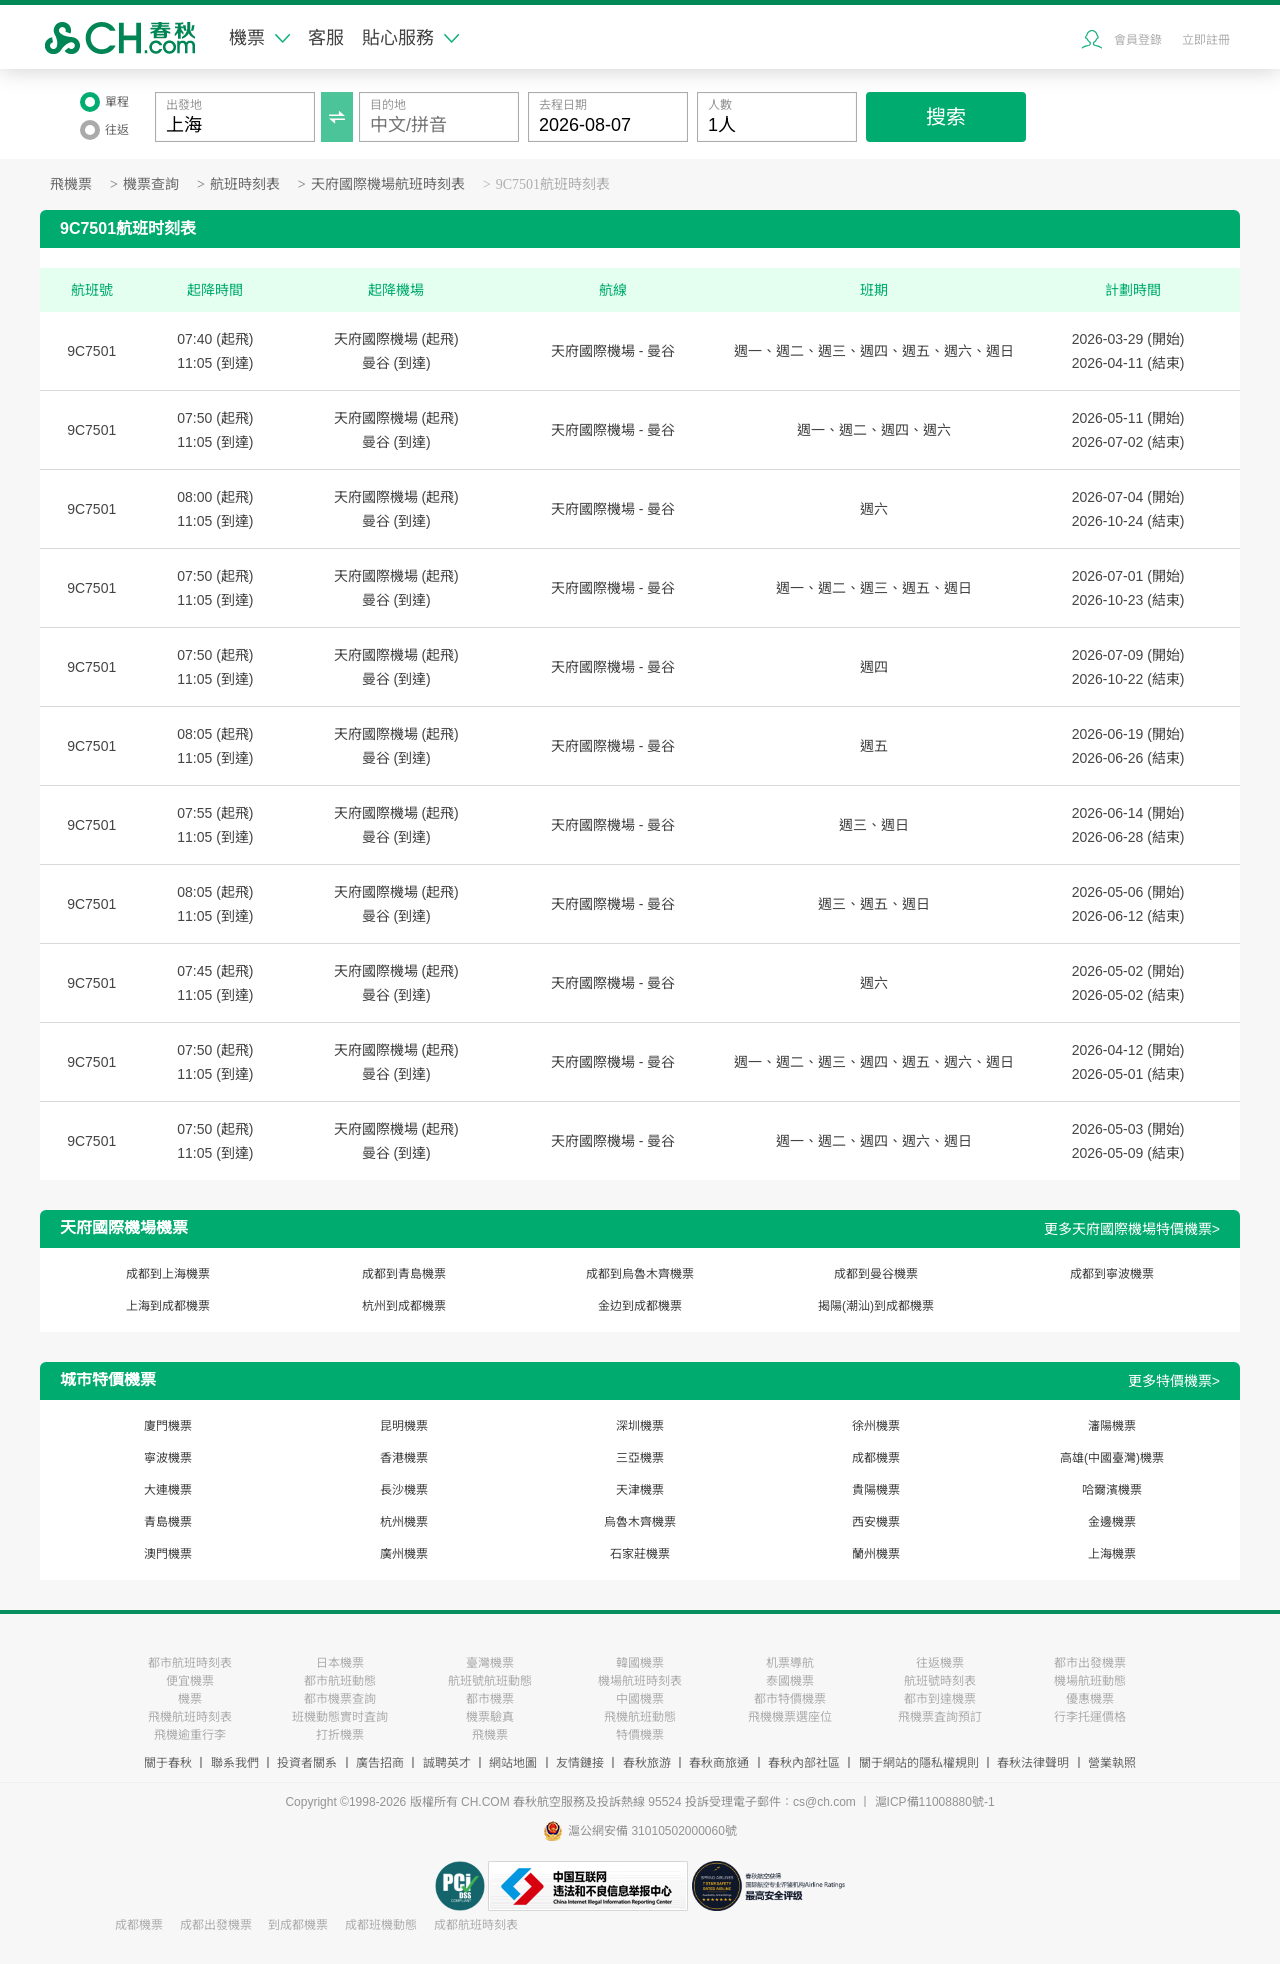 The image size is (1280, 1964). I want to click on 西安機票, so click(876, 1522).